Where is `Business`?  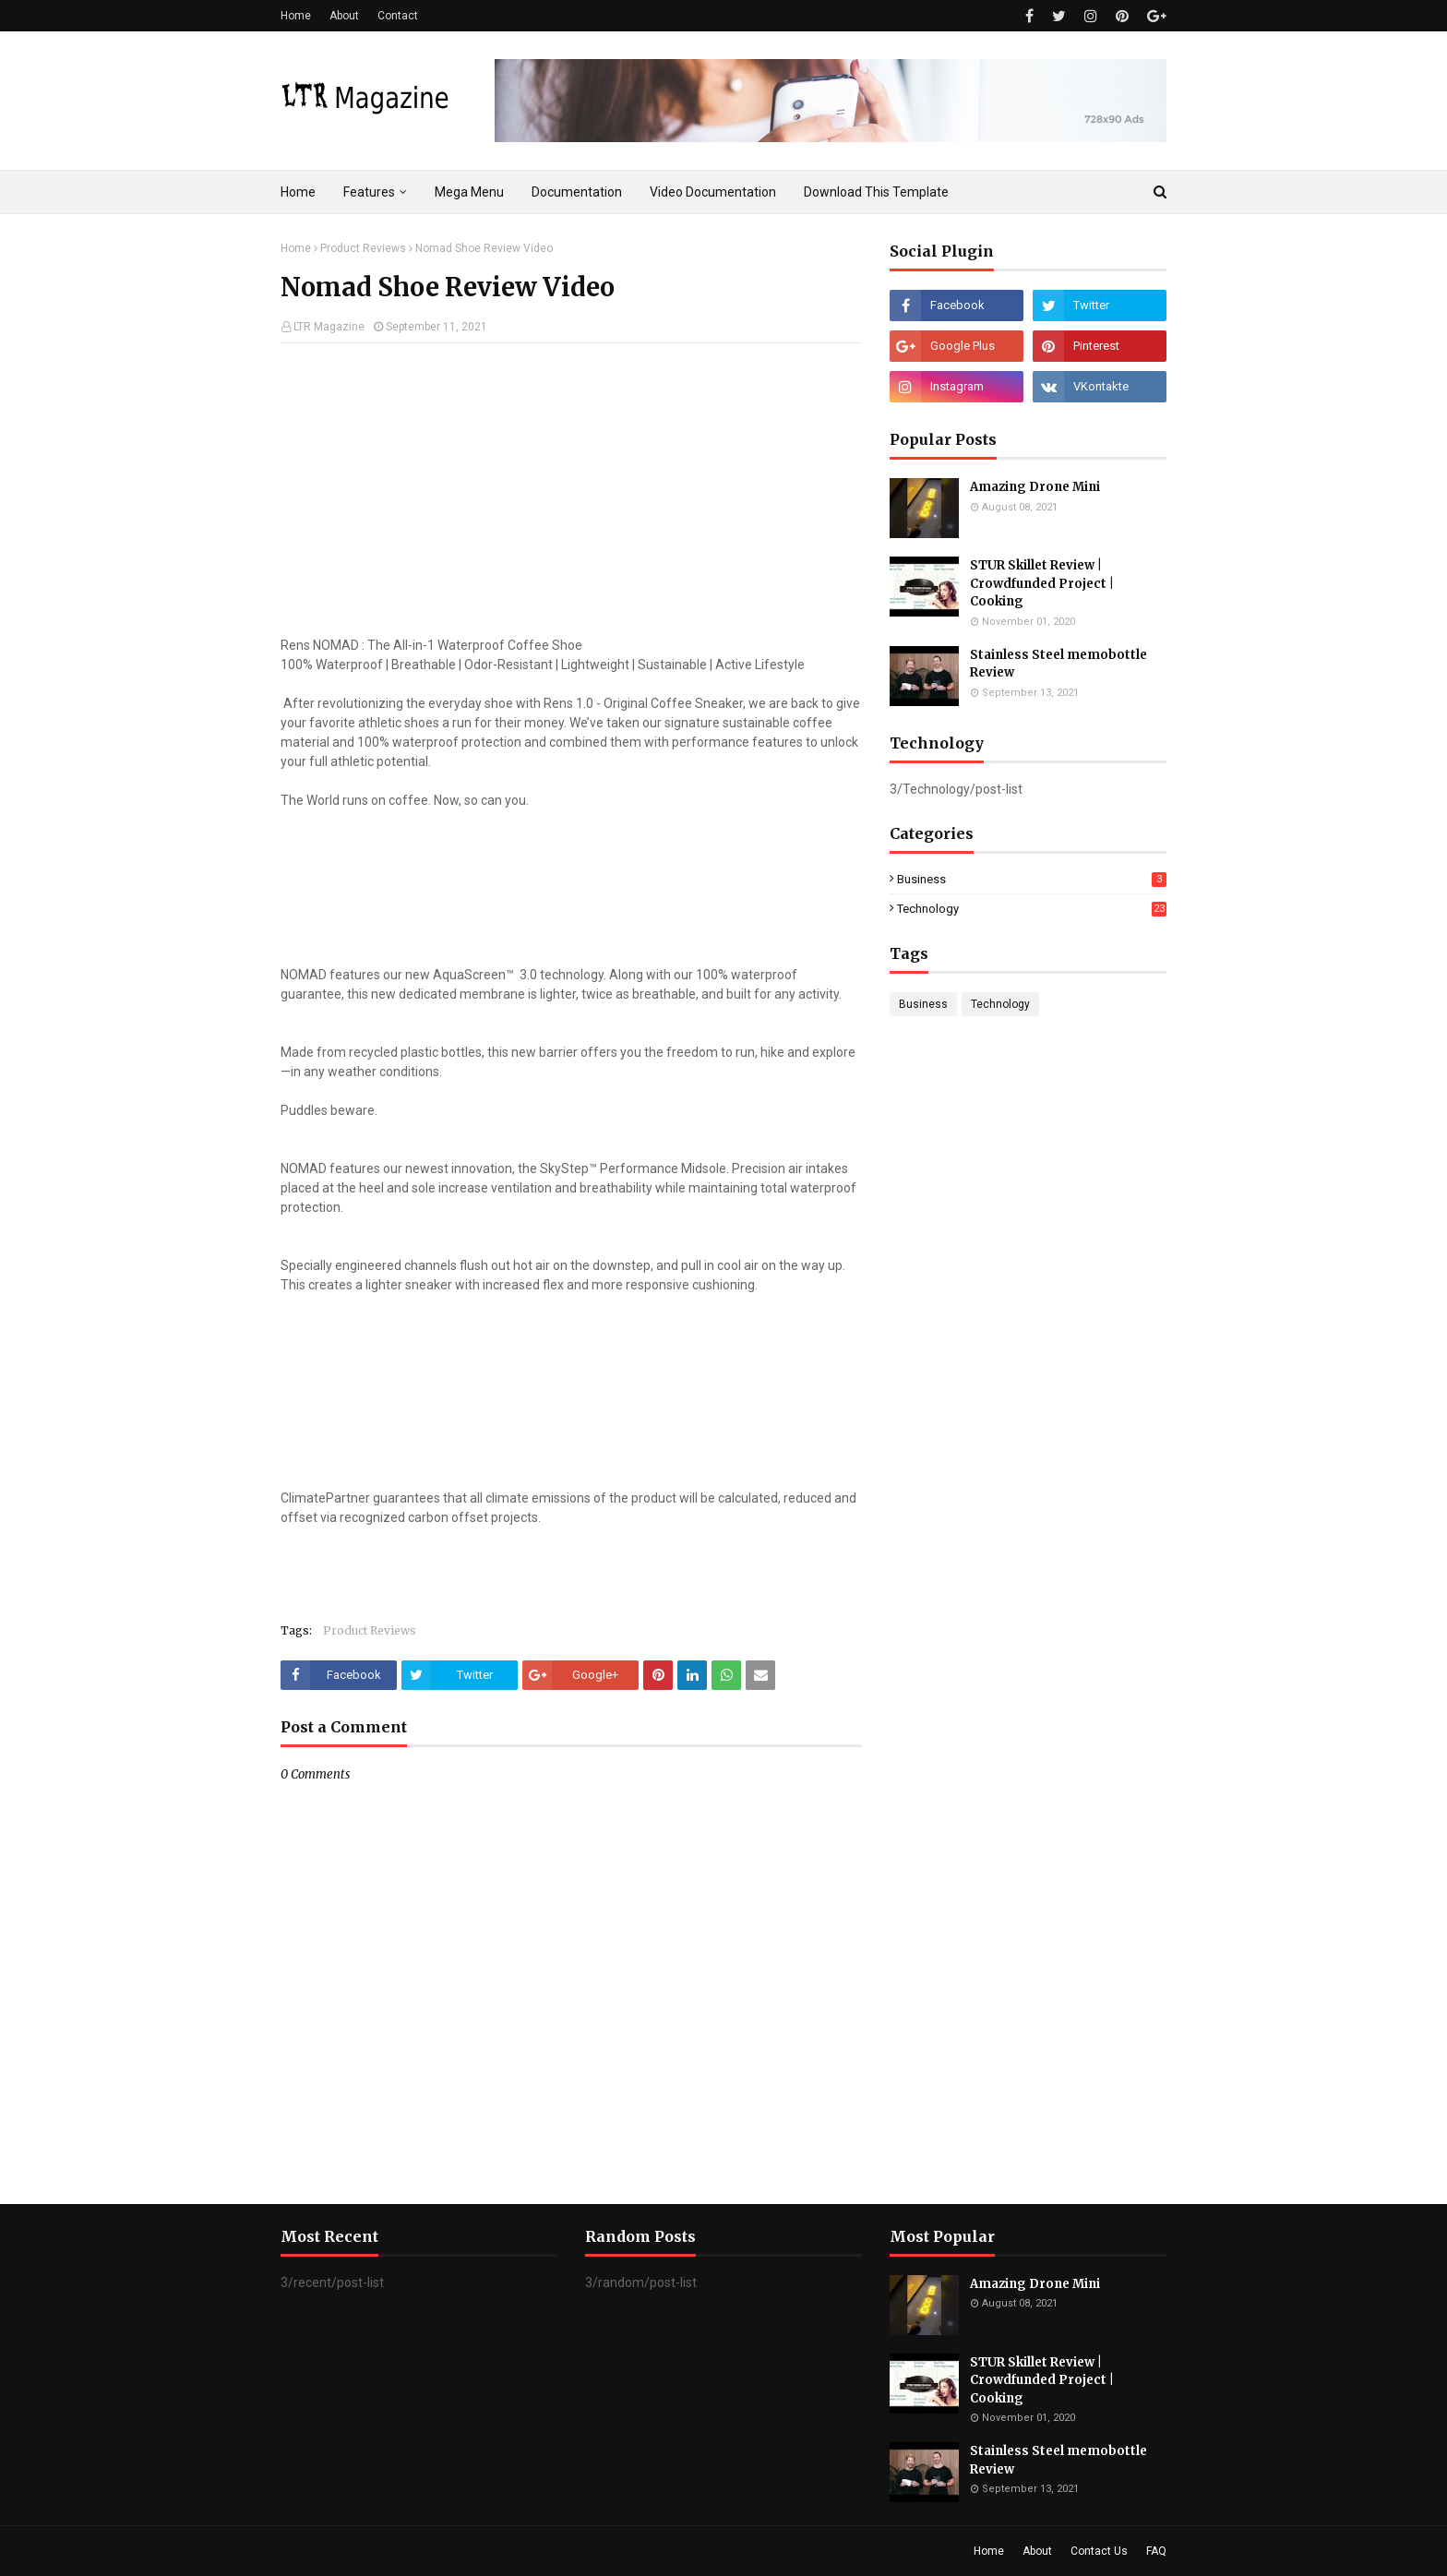
Business is located at coordinates (1031, 879).